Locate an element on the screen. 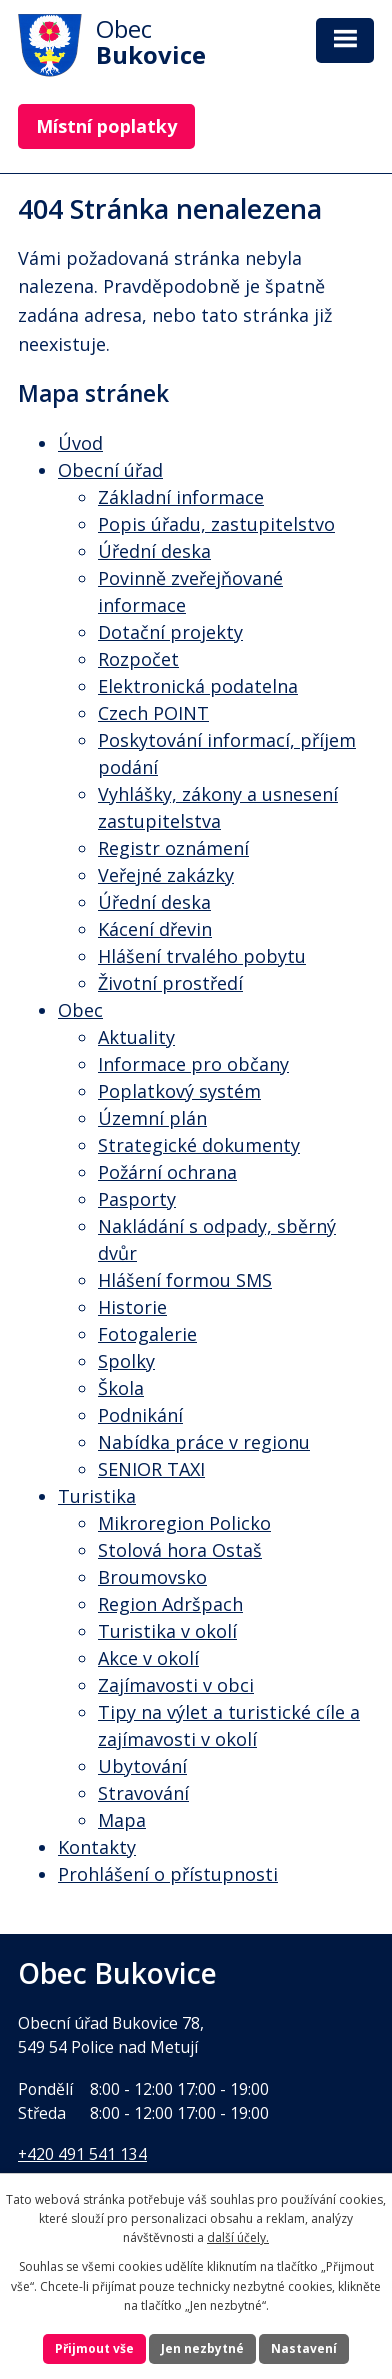  další účely. is located at coordinates (238, 2237).